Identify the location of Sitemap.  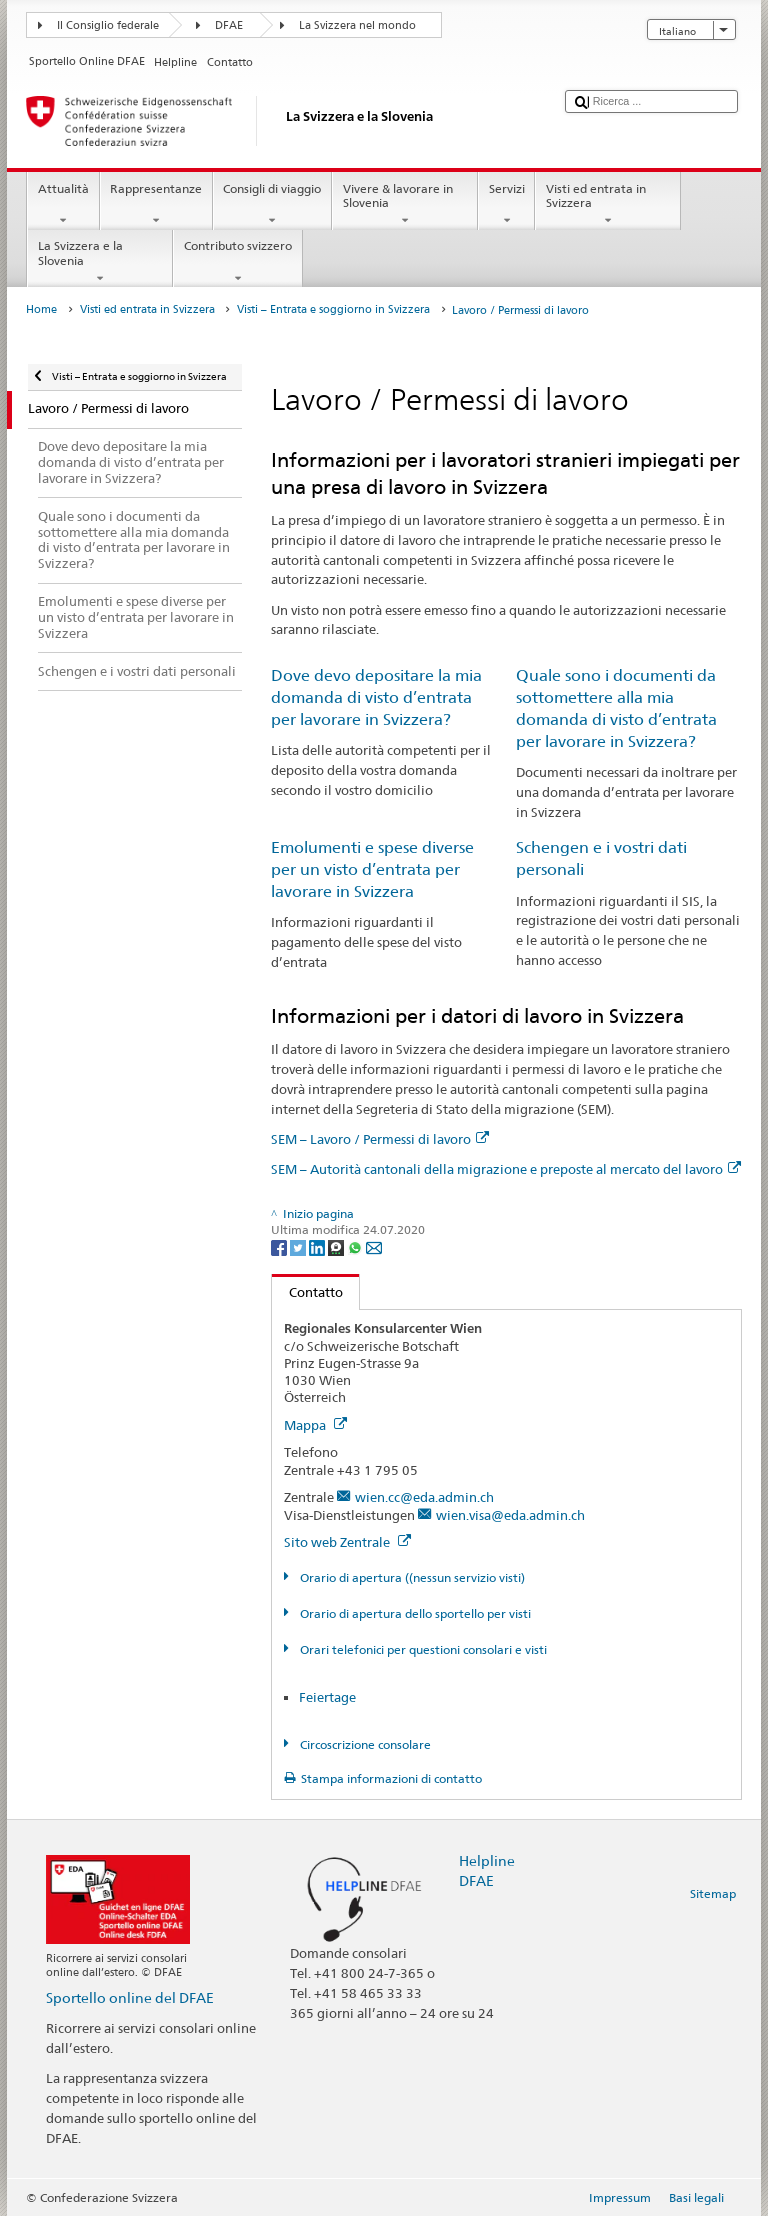
(713, 1893).